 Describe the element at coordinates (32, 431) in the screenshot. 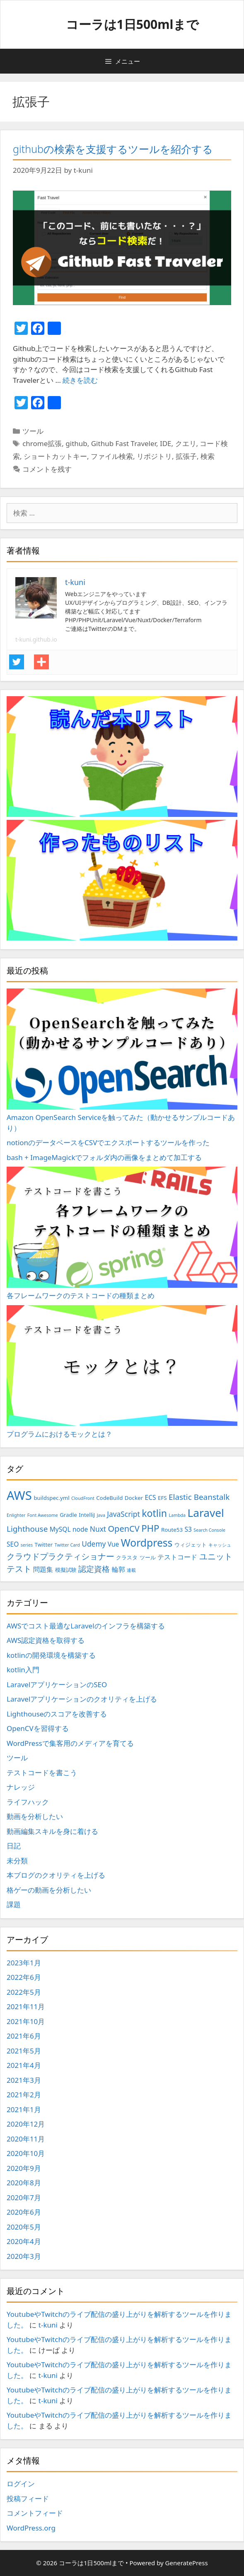

I see `ツール` at that location.